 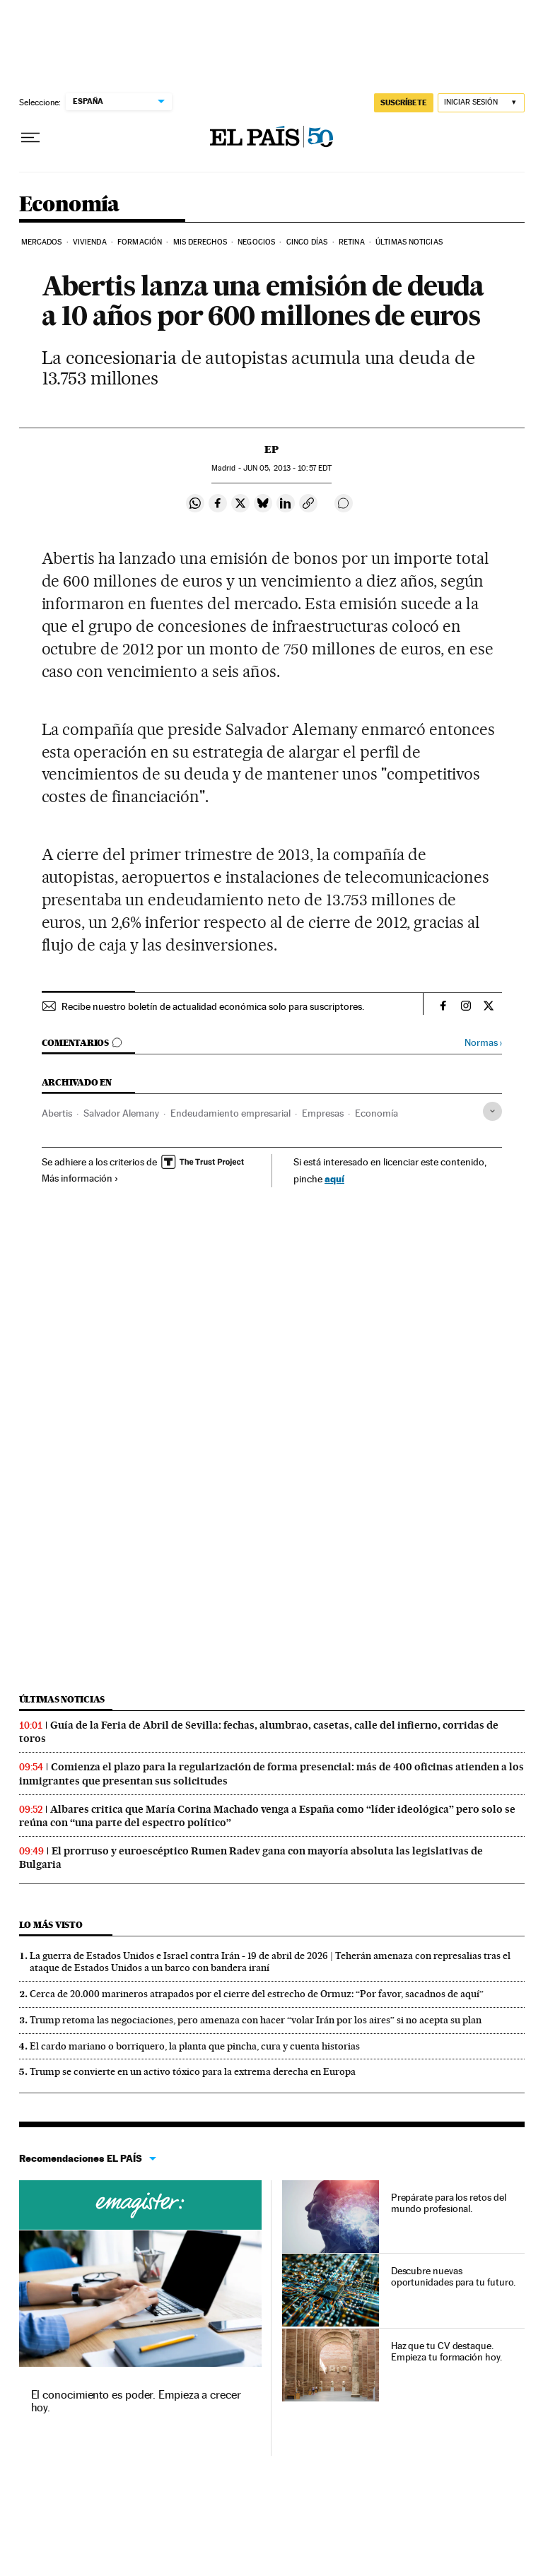 What do you see at coordinates (230, 1113) in the screenshot?
I see `Endeudamiento empresarial` at bounding box center [230, 1113].